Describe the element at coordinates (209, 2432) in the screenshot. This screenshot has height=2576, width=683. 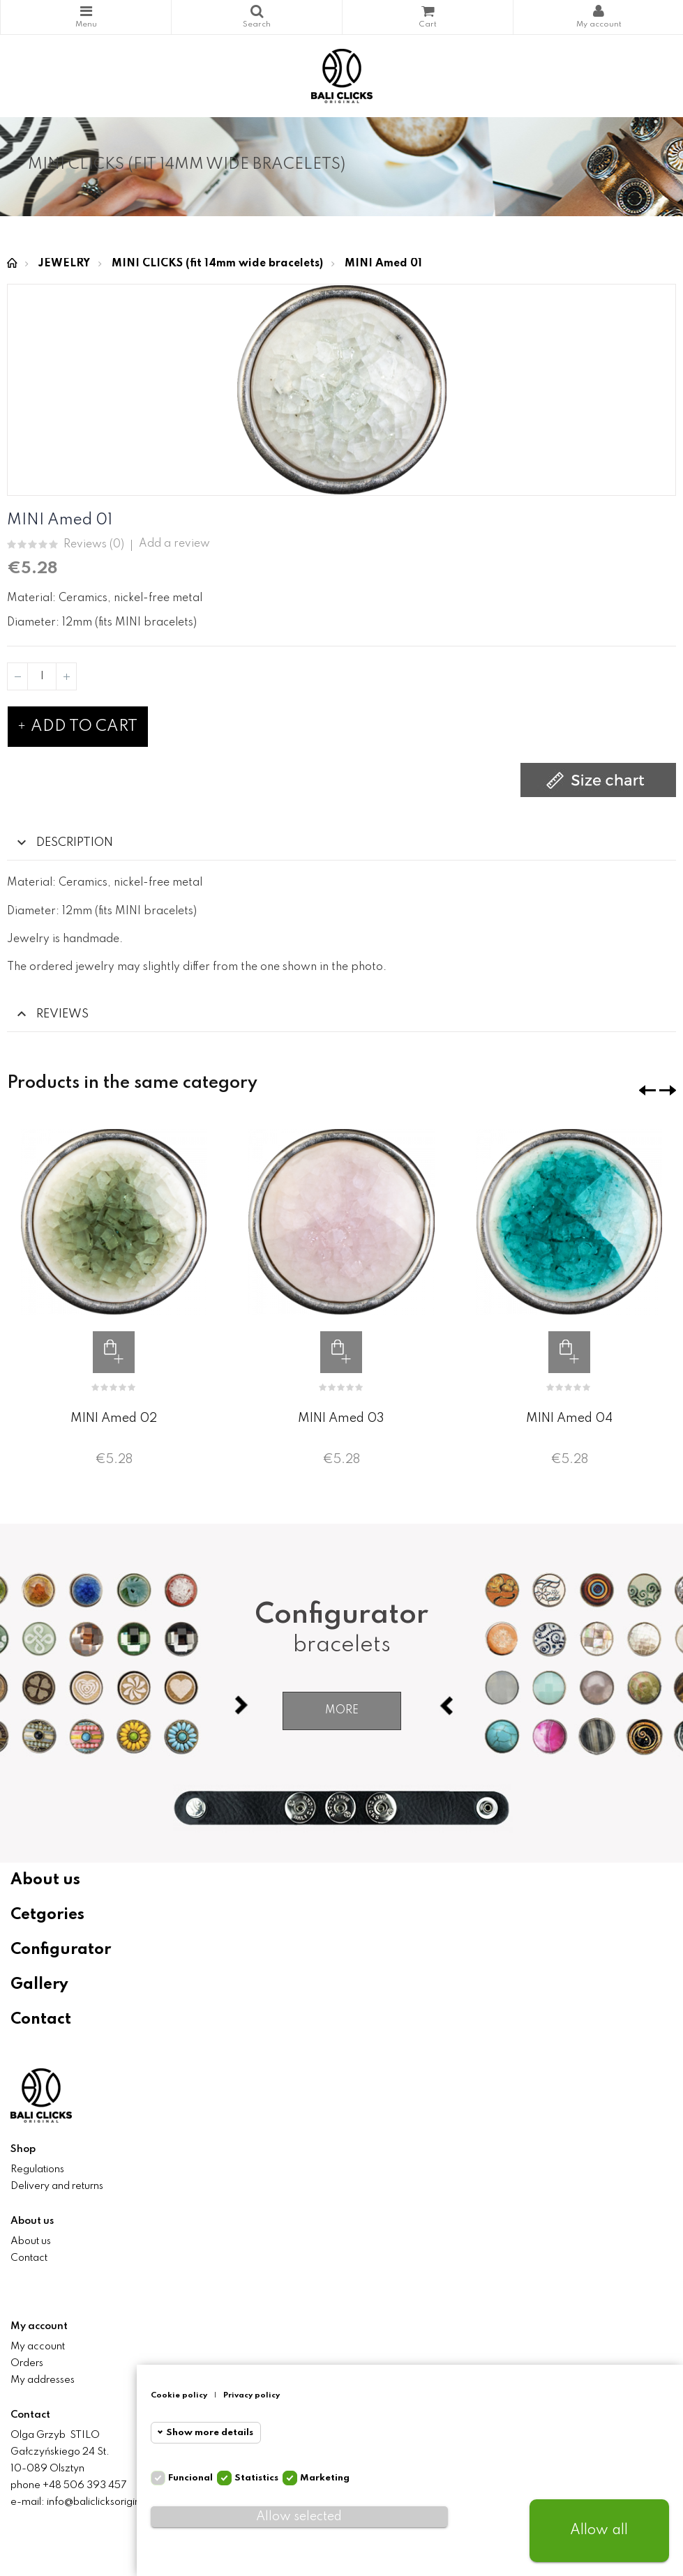
I see `Show more details` at that location.